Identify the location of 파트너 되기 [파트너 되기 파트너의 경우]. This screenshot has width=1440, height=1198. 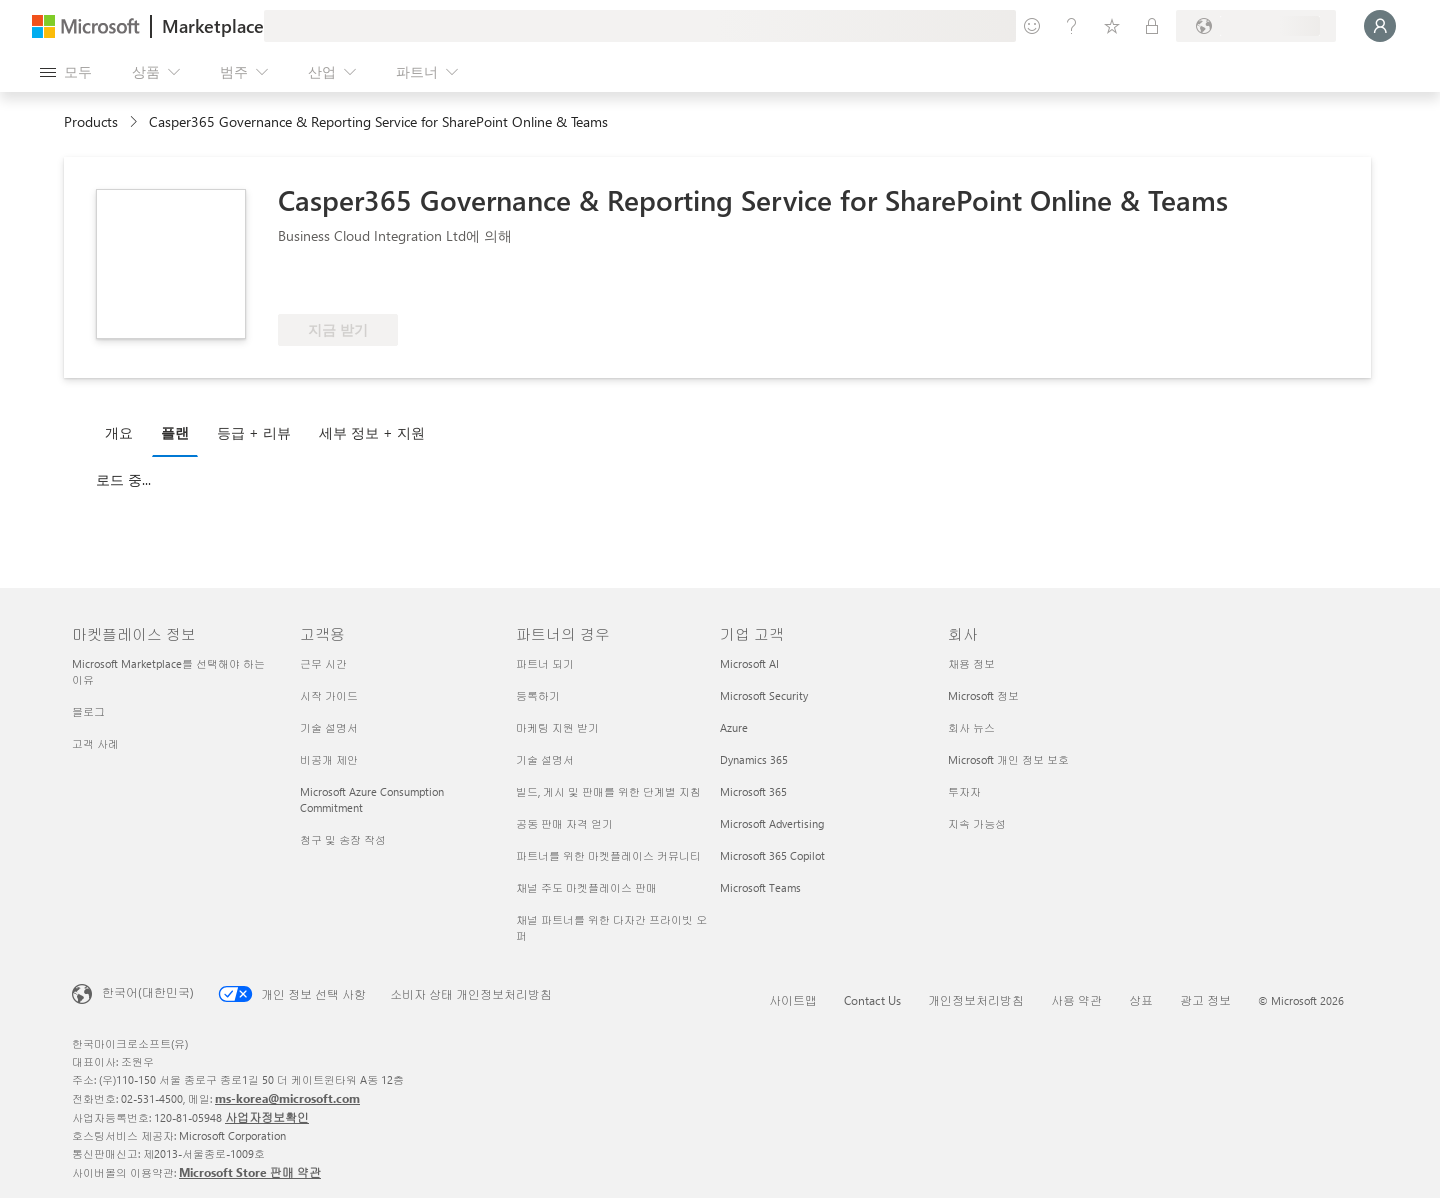
(545, 663).